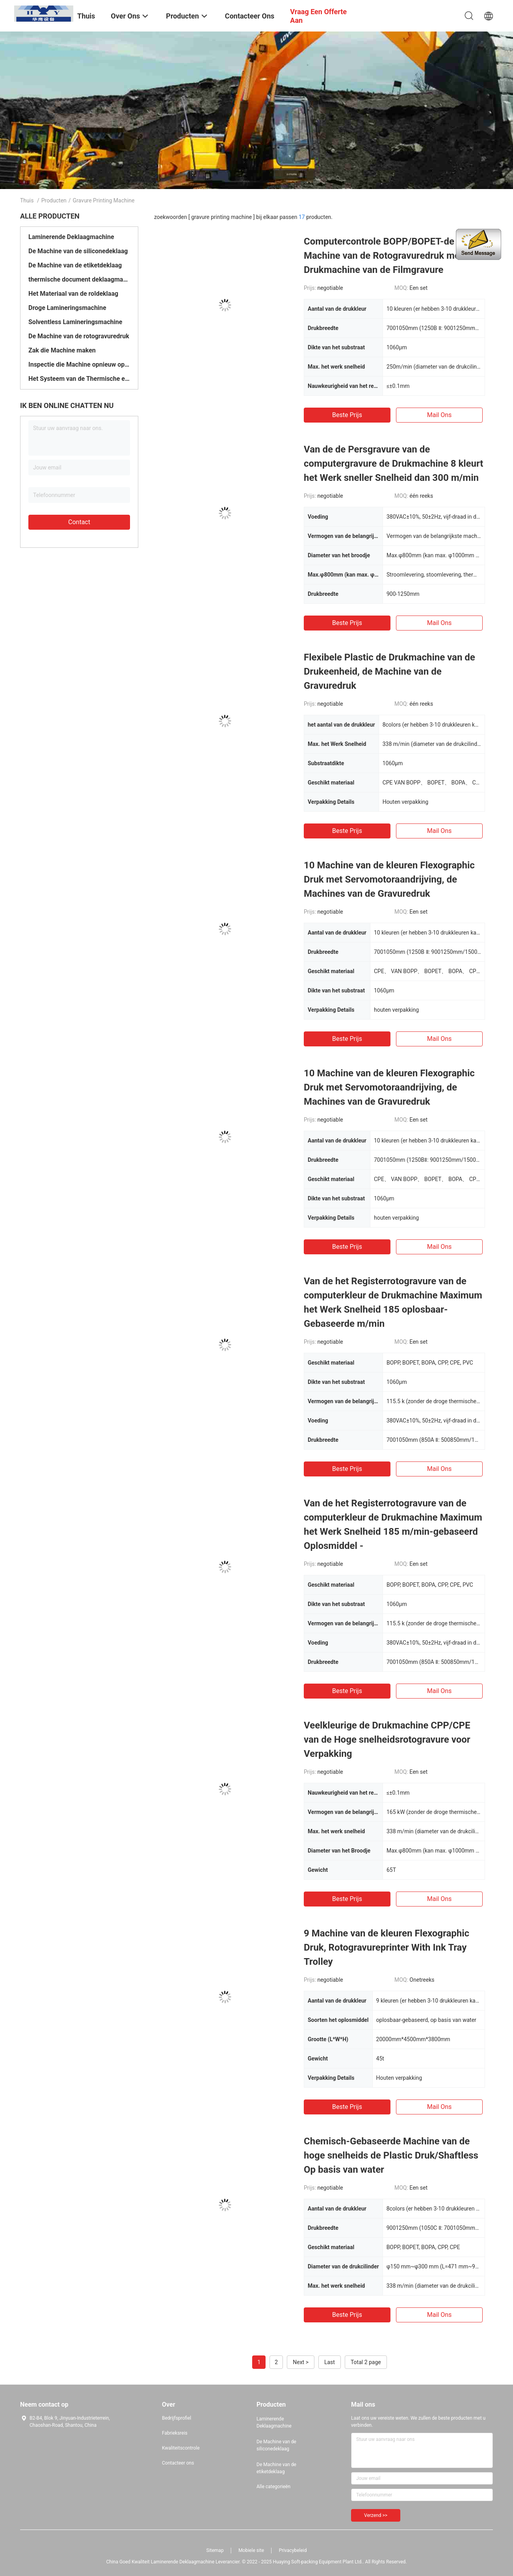 The height and width of the screenshot is (2576, 513). What do you see at coordinates (389, 671) in the screenshot?
I see `Flexibele Plastic de Drukmachine van de Drukeenheid, de Machine van de Gravuredruk` at bounding box center [389, 671].